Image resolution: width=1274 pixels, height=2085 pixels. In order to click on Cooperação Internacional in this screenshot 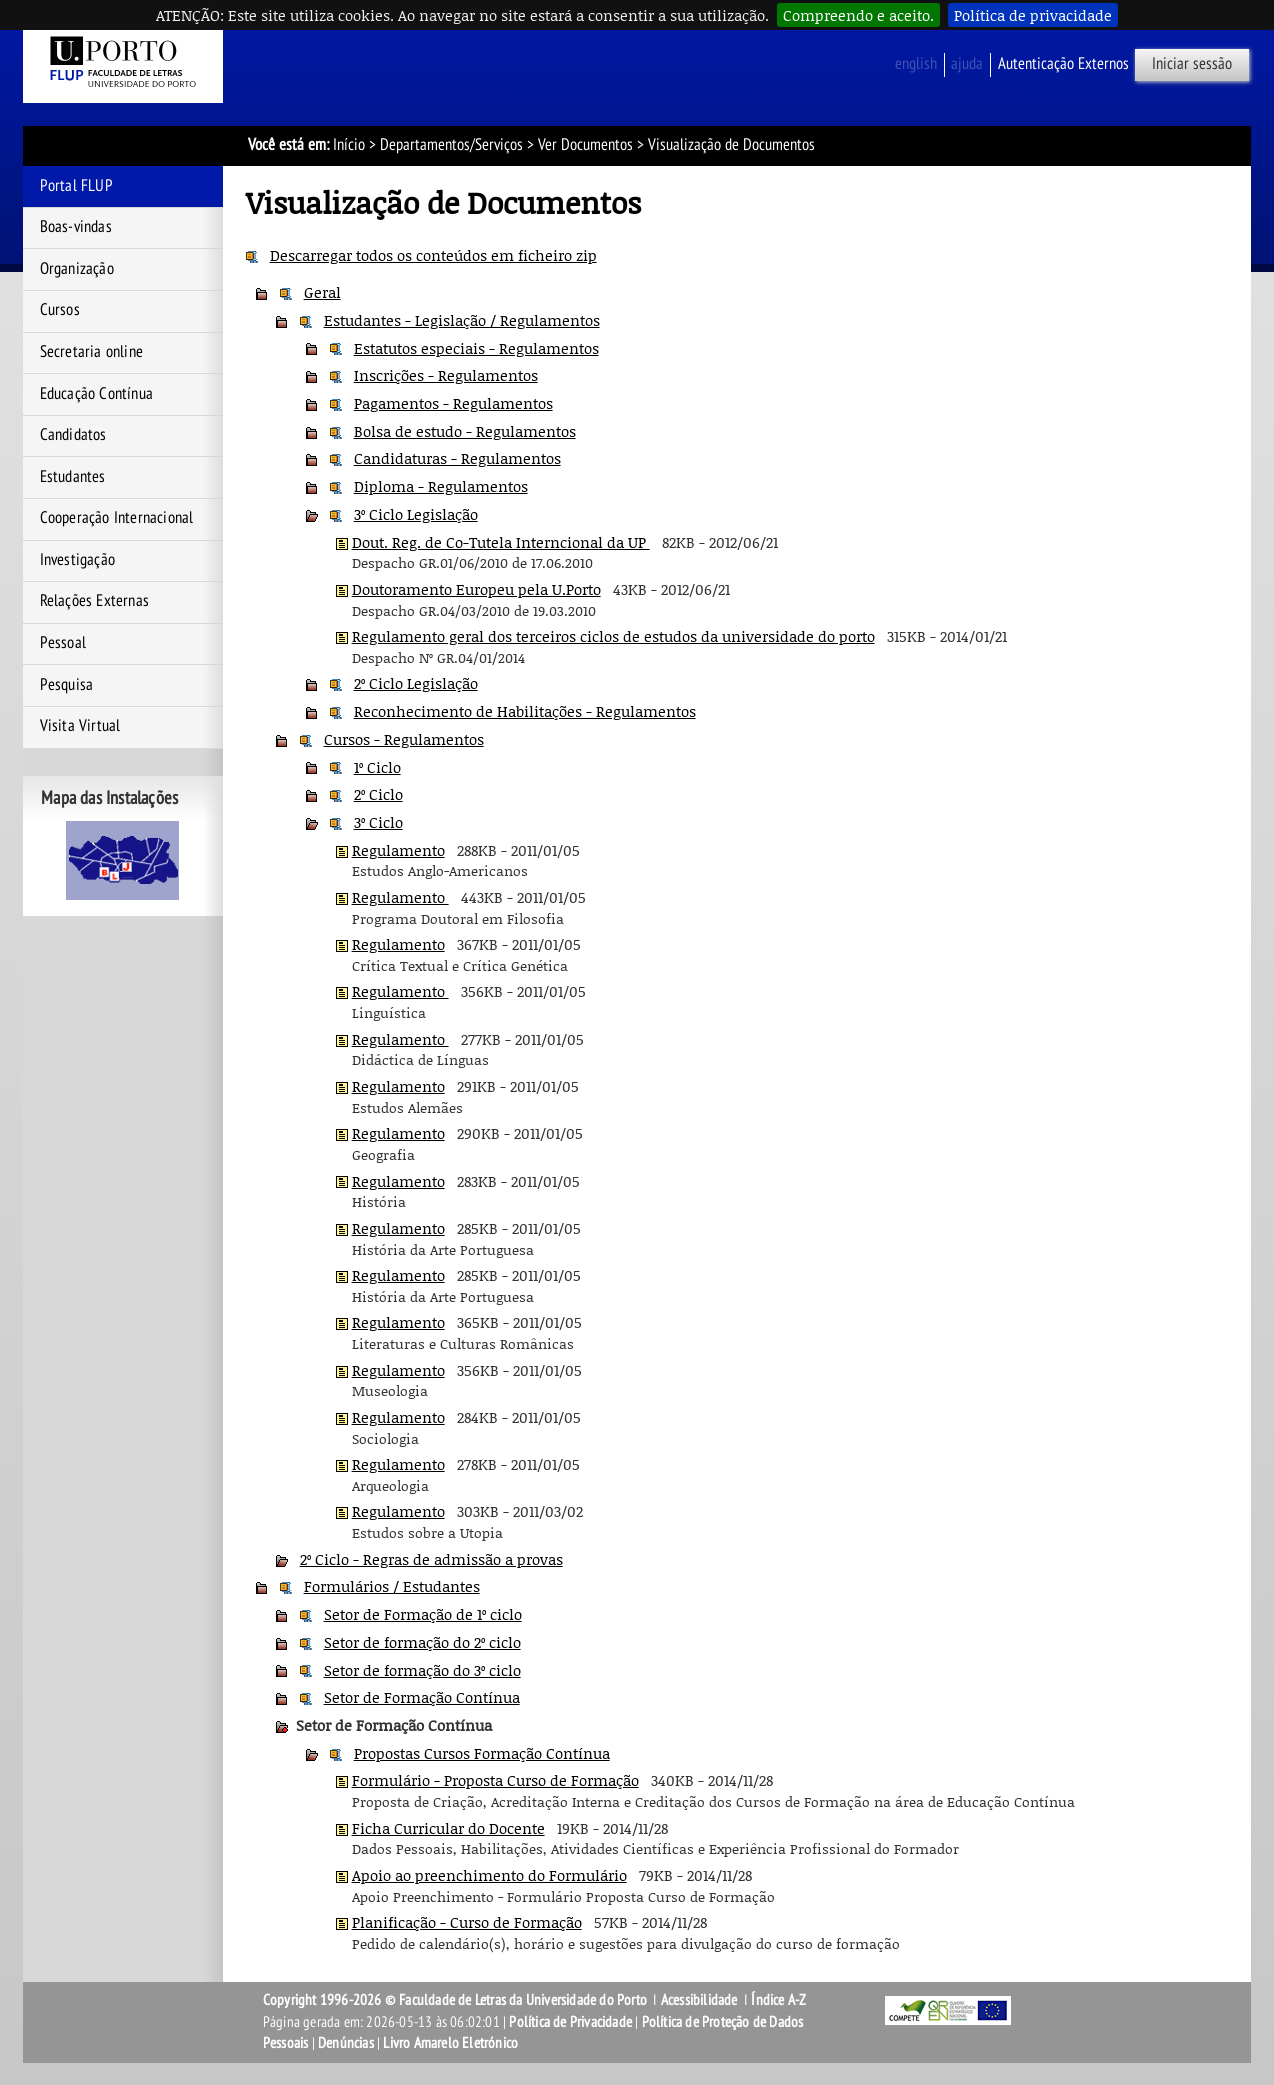, I will do `click(117, 518)`.